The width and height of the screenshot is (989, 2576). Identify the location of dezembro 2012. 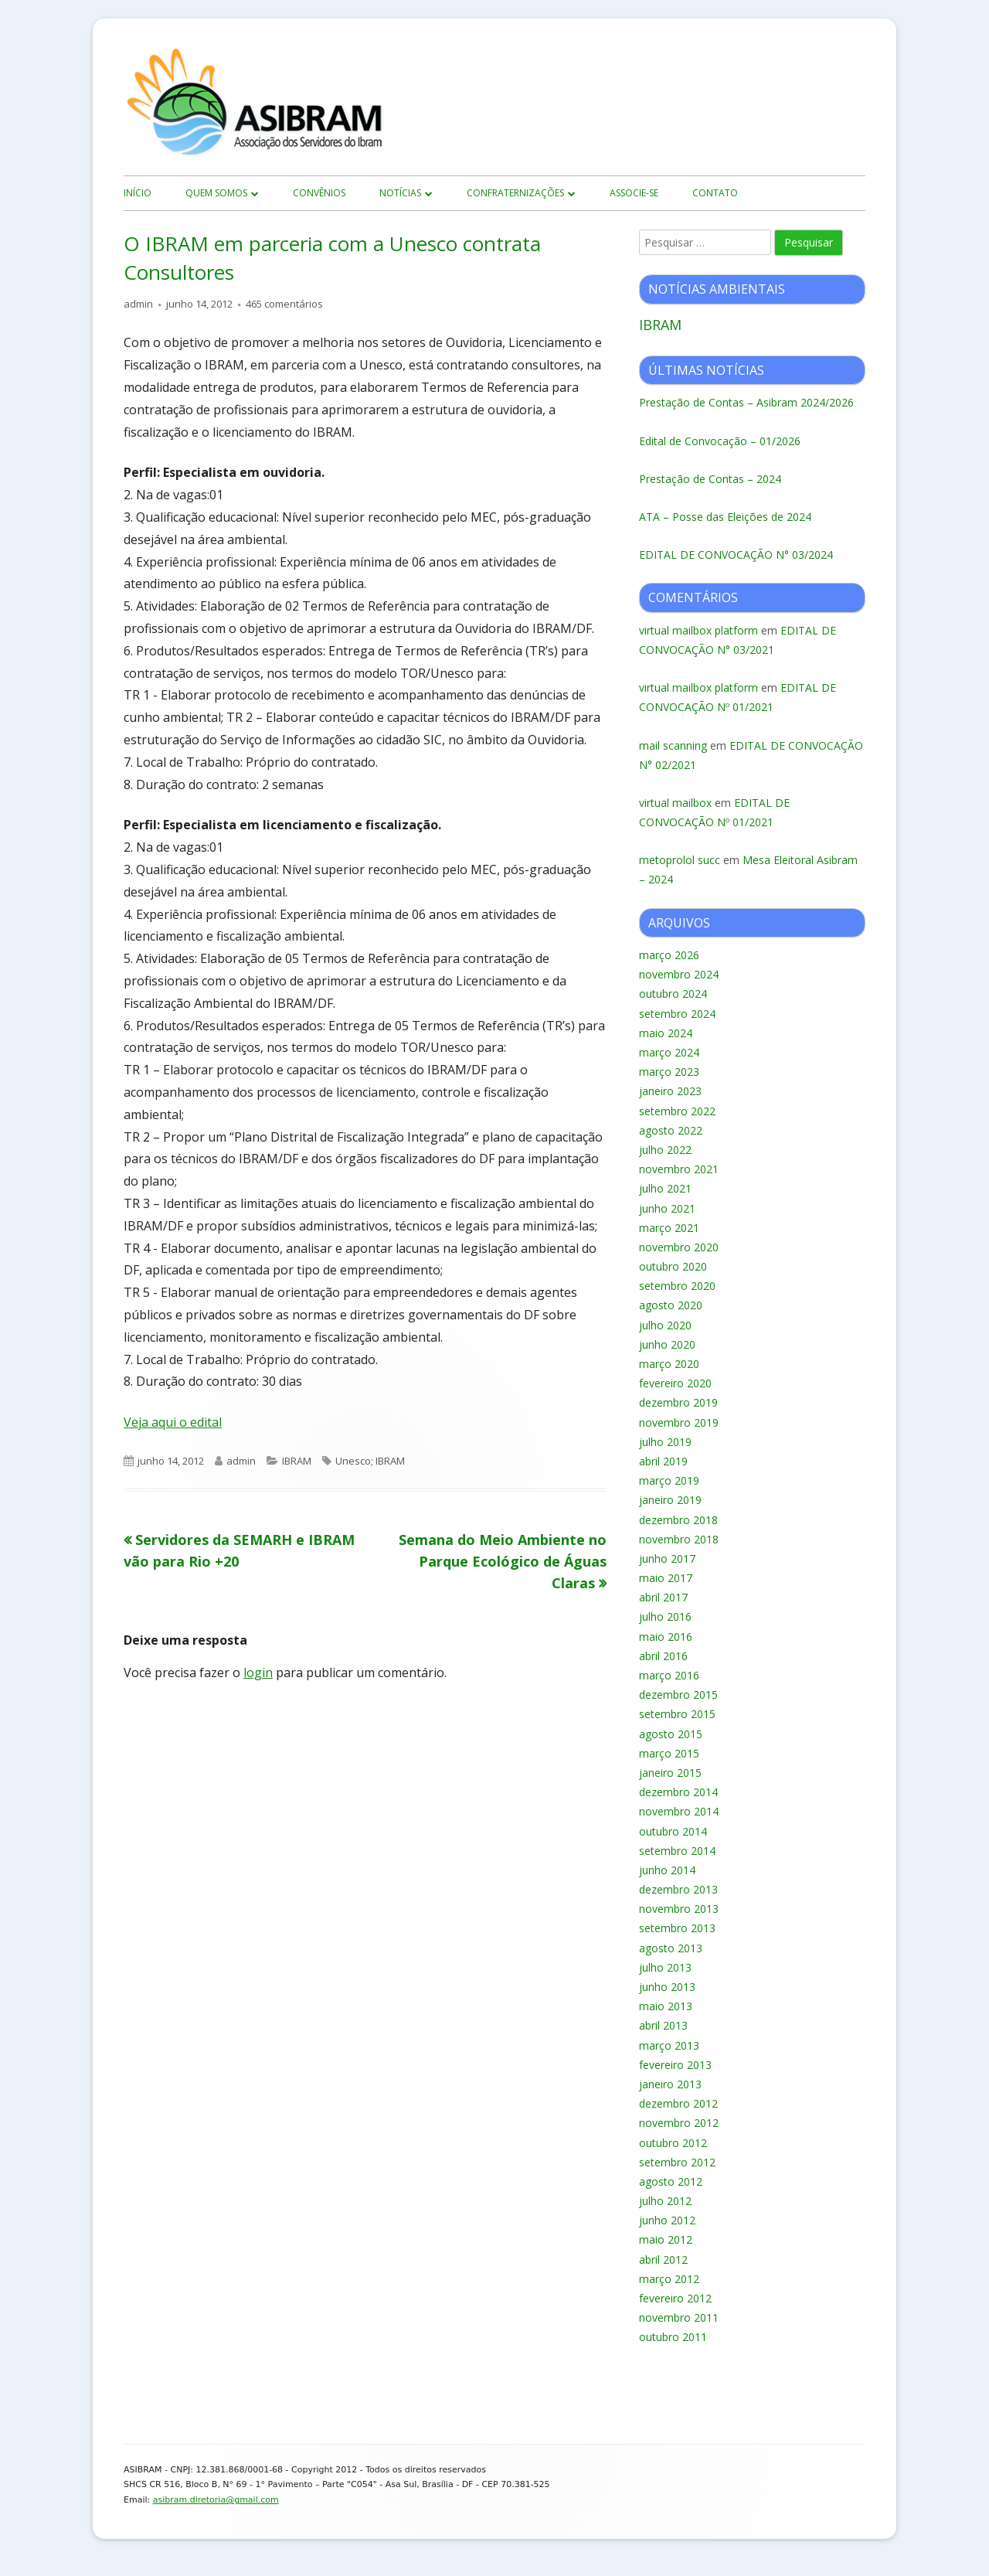
(678, 2103).